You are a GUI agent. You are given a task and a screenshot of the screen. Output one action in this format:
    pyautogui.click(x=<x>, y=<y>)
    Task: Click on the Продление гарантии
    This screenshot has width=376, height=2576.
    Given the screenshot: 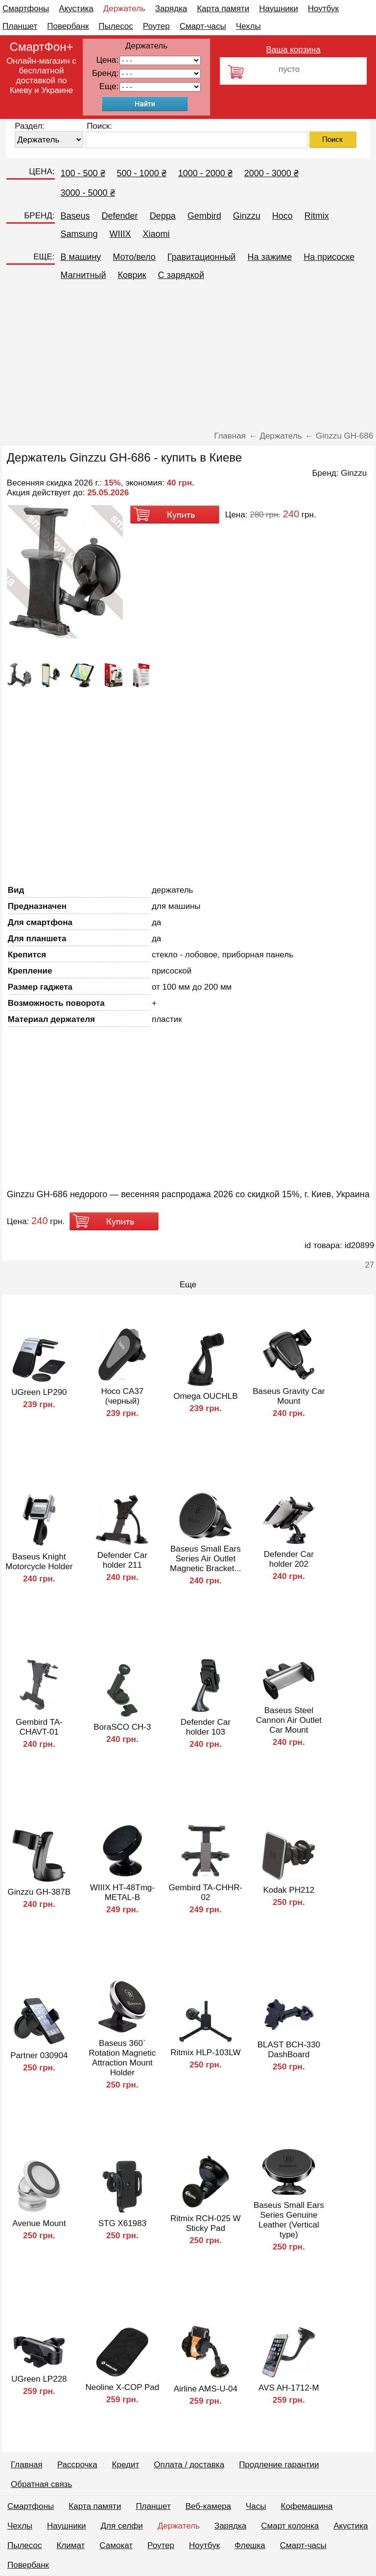 What is the action you would take?
    pyautogui.click(x=279, y=2464)
    